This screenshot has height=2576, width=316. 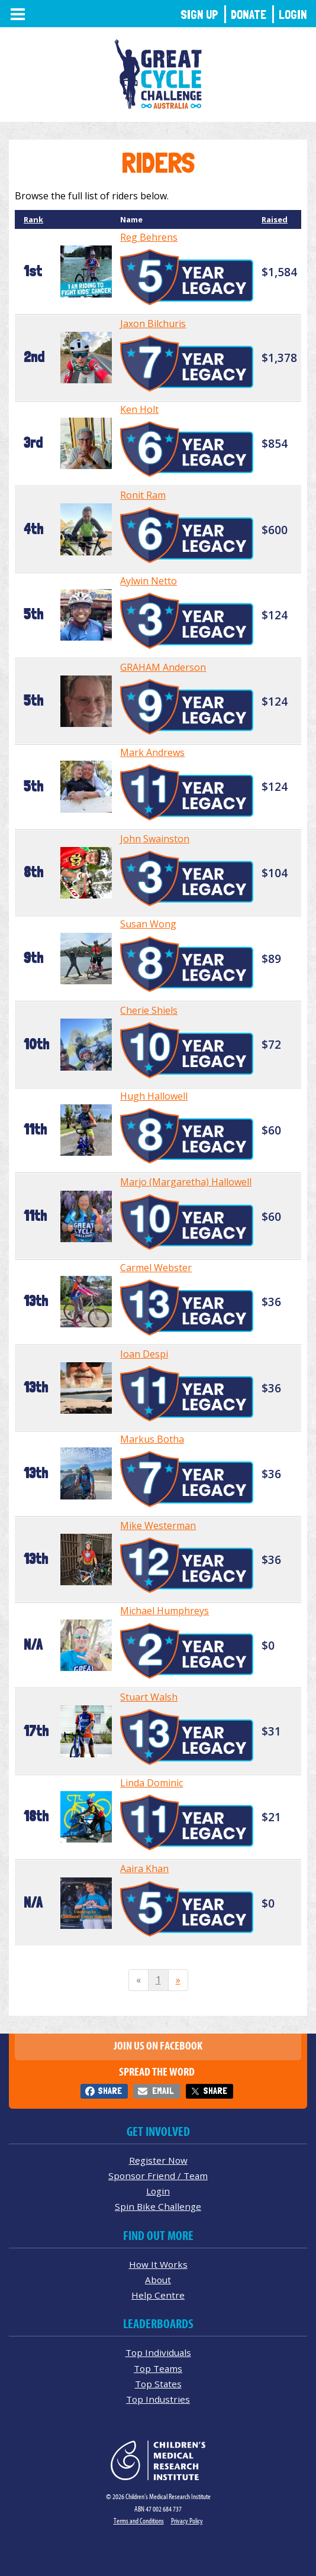 I want to click on Markus Botha, so click(x=152, y=1439).